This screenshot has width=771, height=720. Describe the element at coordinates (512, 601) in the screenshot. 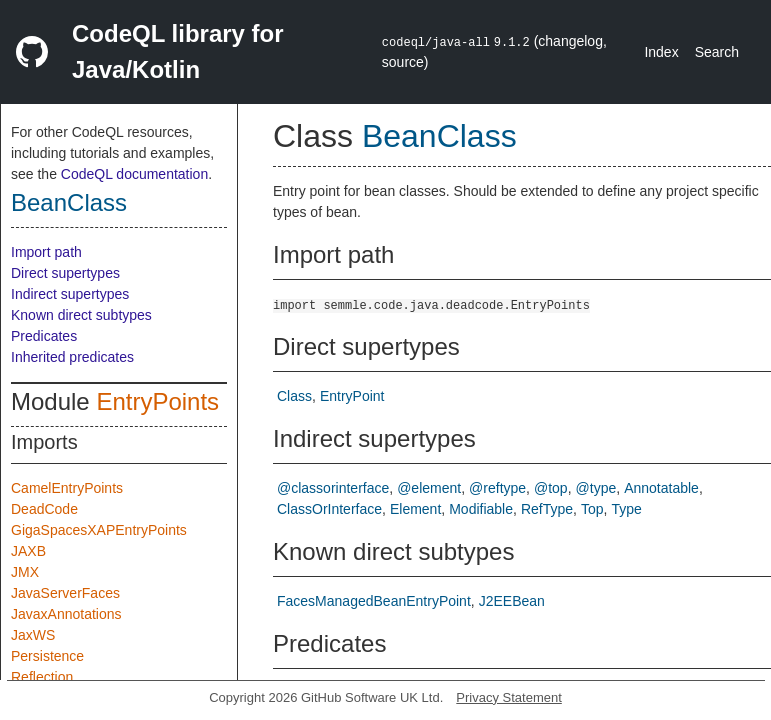

I see `J2EEBean` at that location.